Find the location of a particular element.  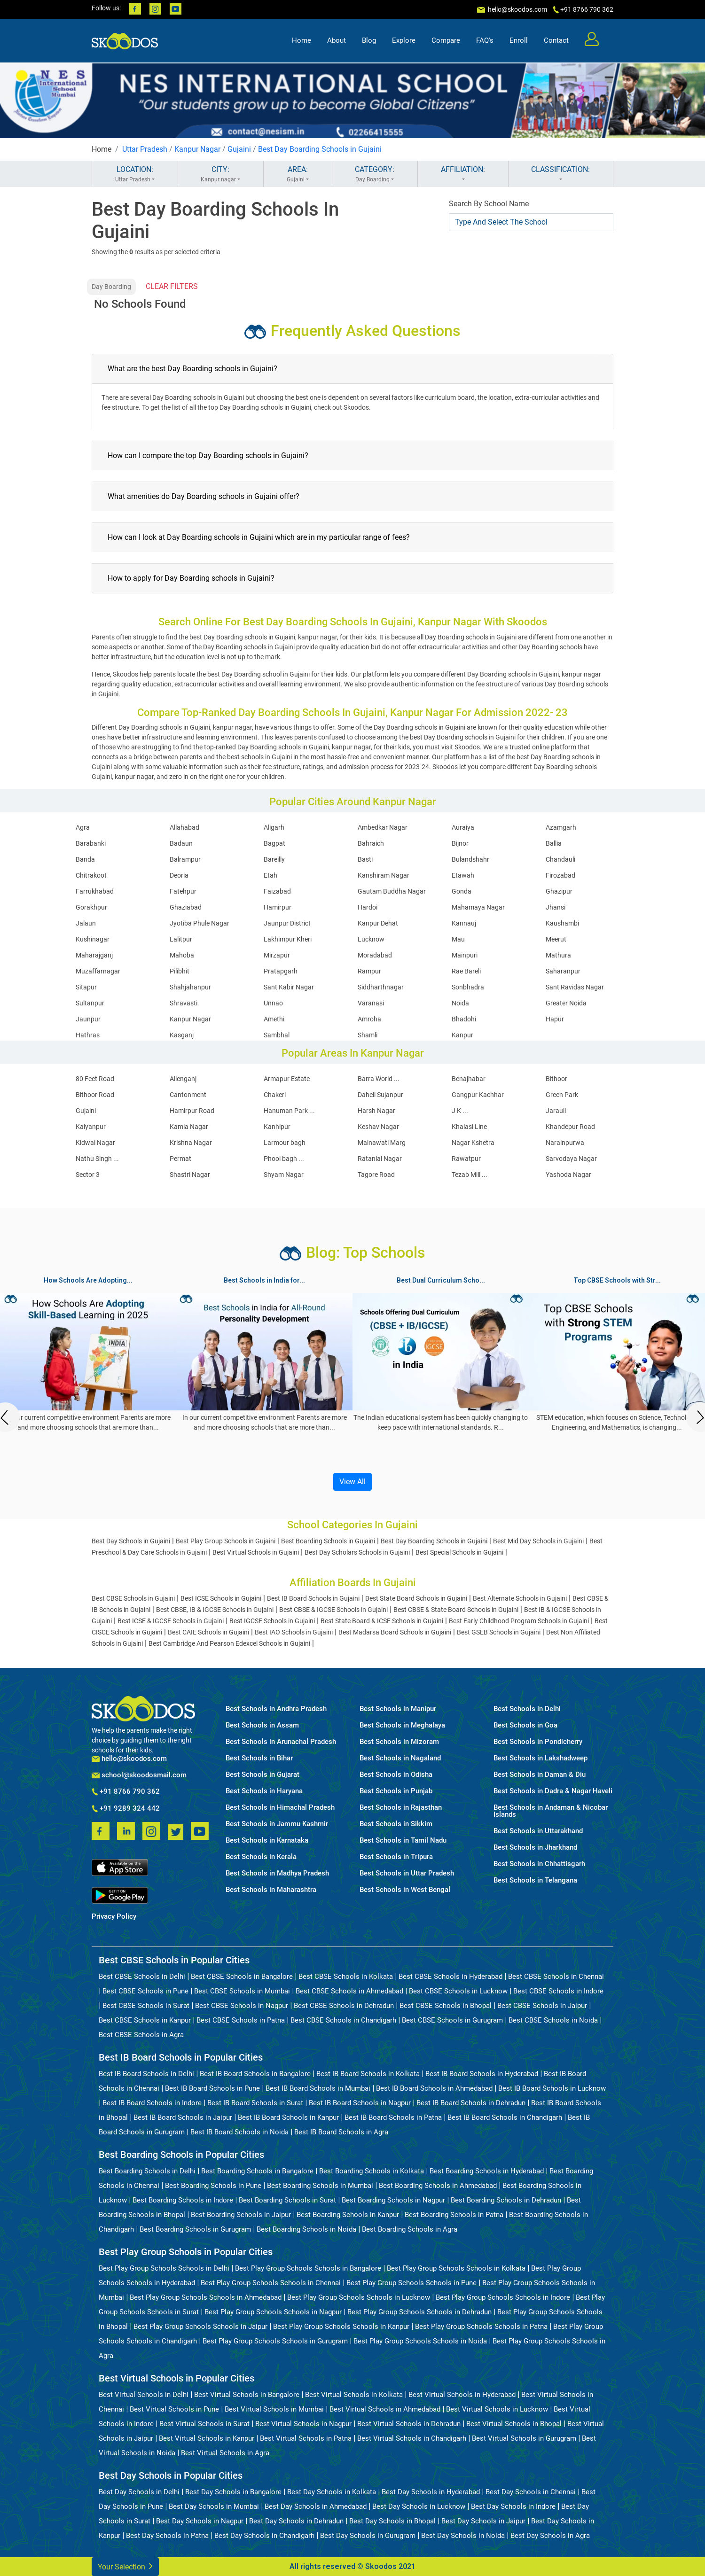

Khandepur Road is located at coordinates (570, 1126).